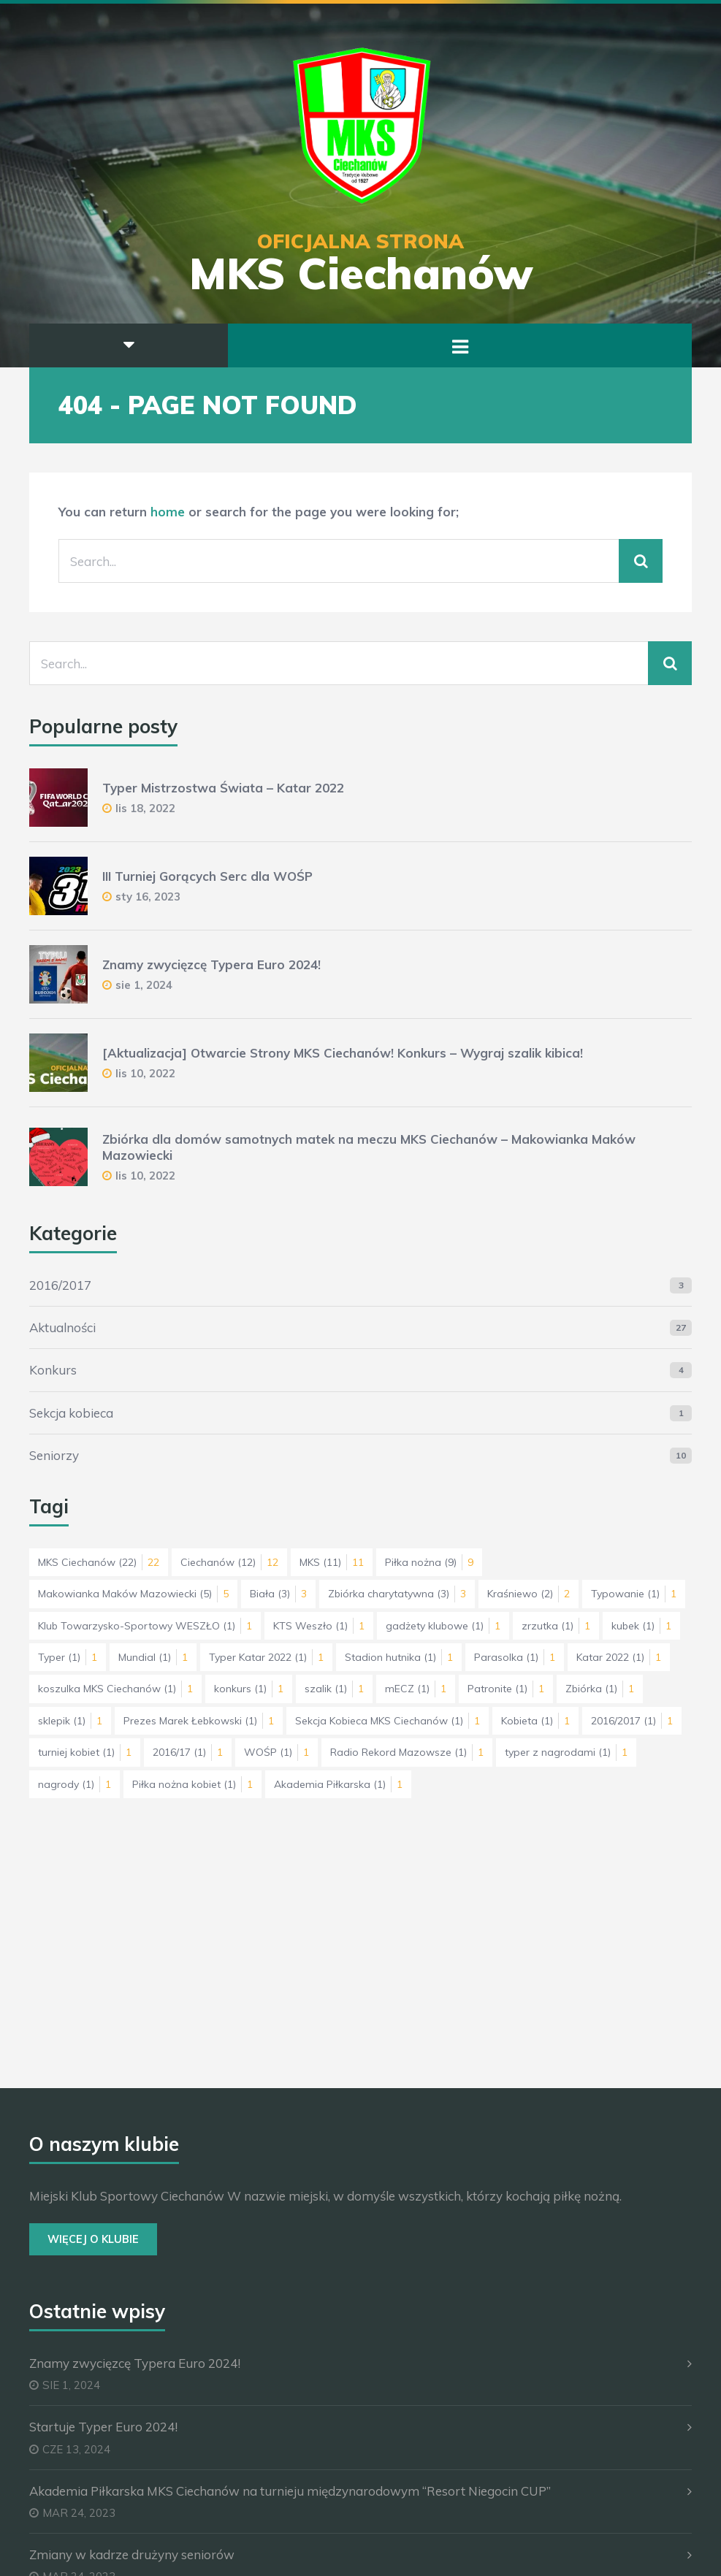 Image resolution: width=721 pixels, height=2576 pixels. What do you see at coordinates (145, 1626) in the screenshot?
I see `Klub Towarzysko-Sportowy WESZŁO [Klub Towarzysko-Sportowy WESZŁO (1 element)]` at bounding box center [145, 1626].